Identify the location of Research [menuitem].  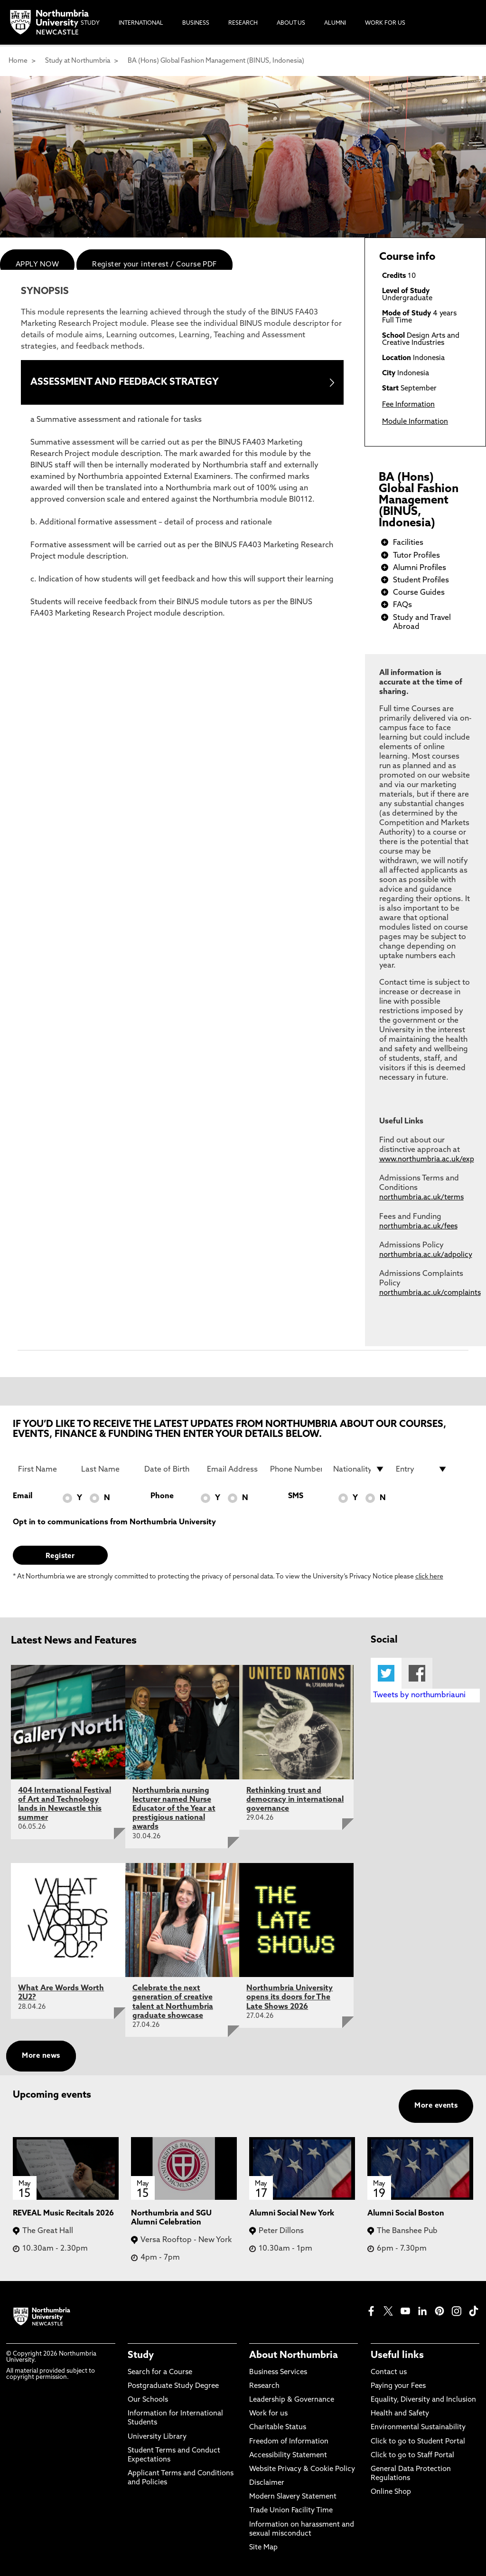
(243, 23).